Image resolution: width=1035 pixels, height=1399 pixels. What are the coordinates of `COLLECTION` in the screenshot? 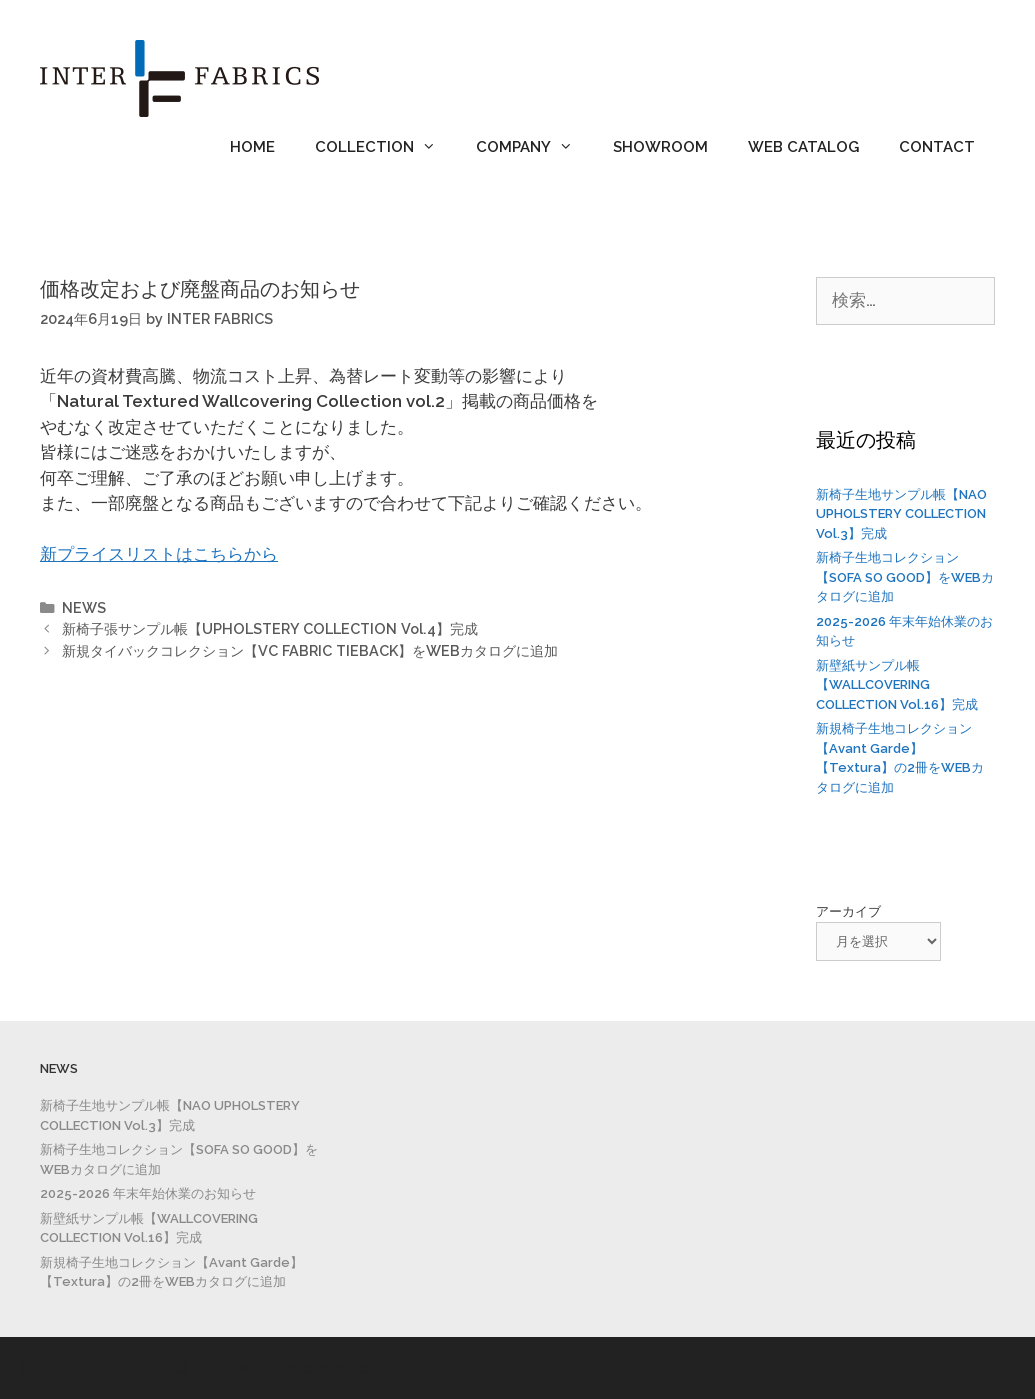 It's located at (385, 147).